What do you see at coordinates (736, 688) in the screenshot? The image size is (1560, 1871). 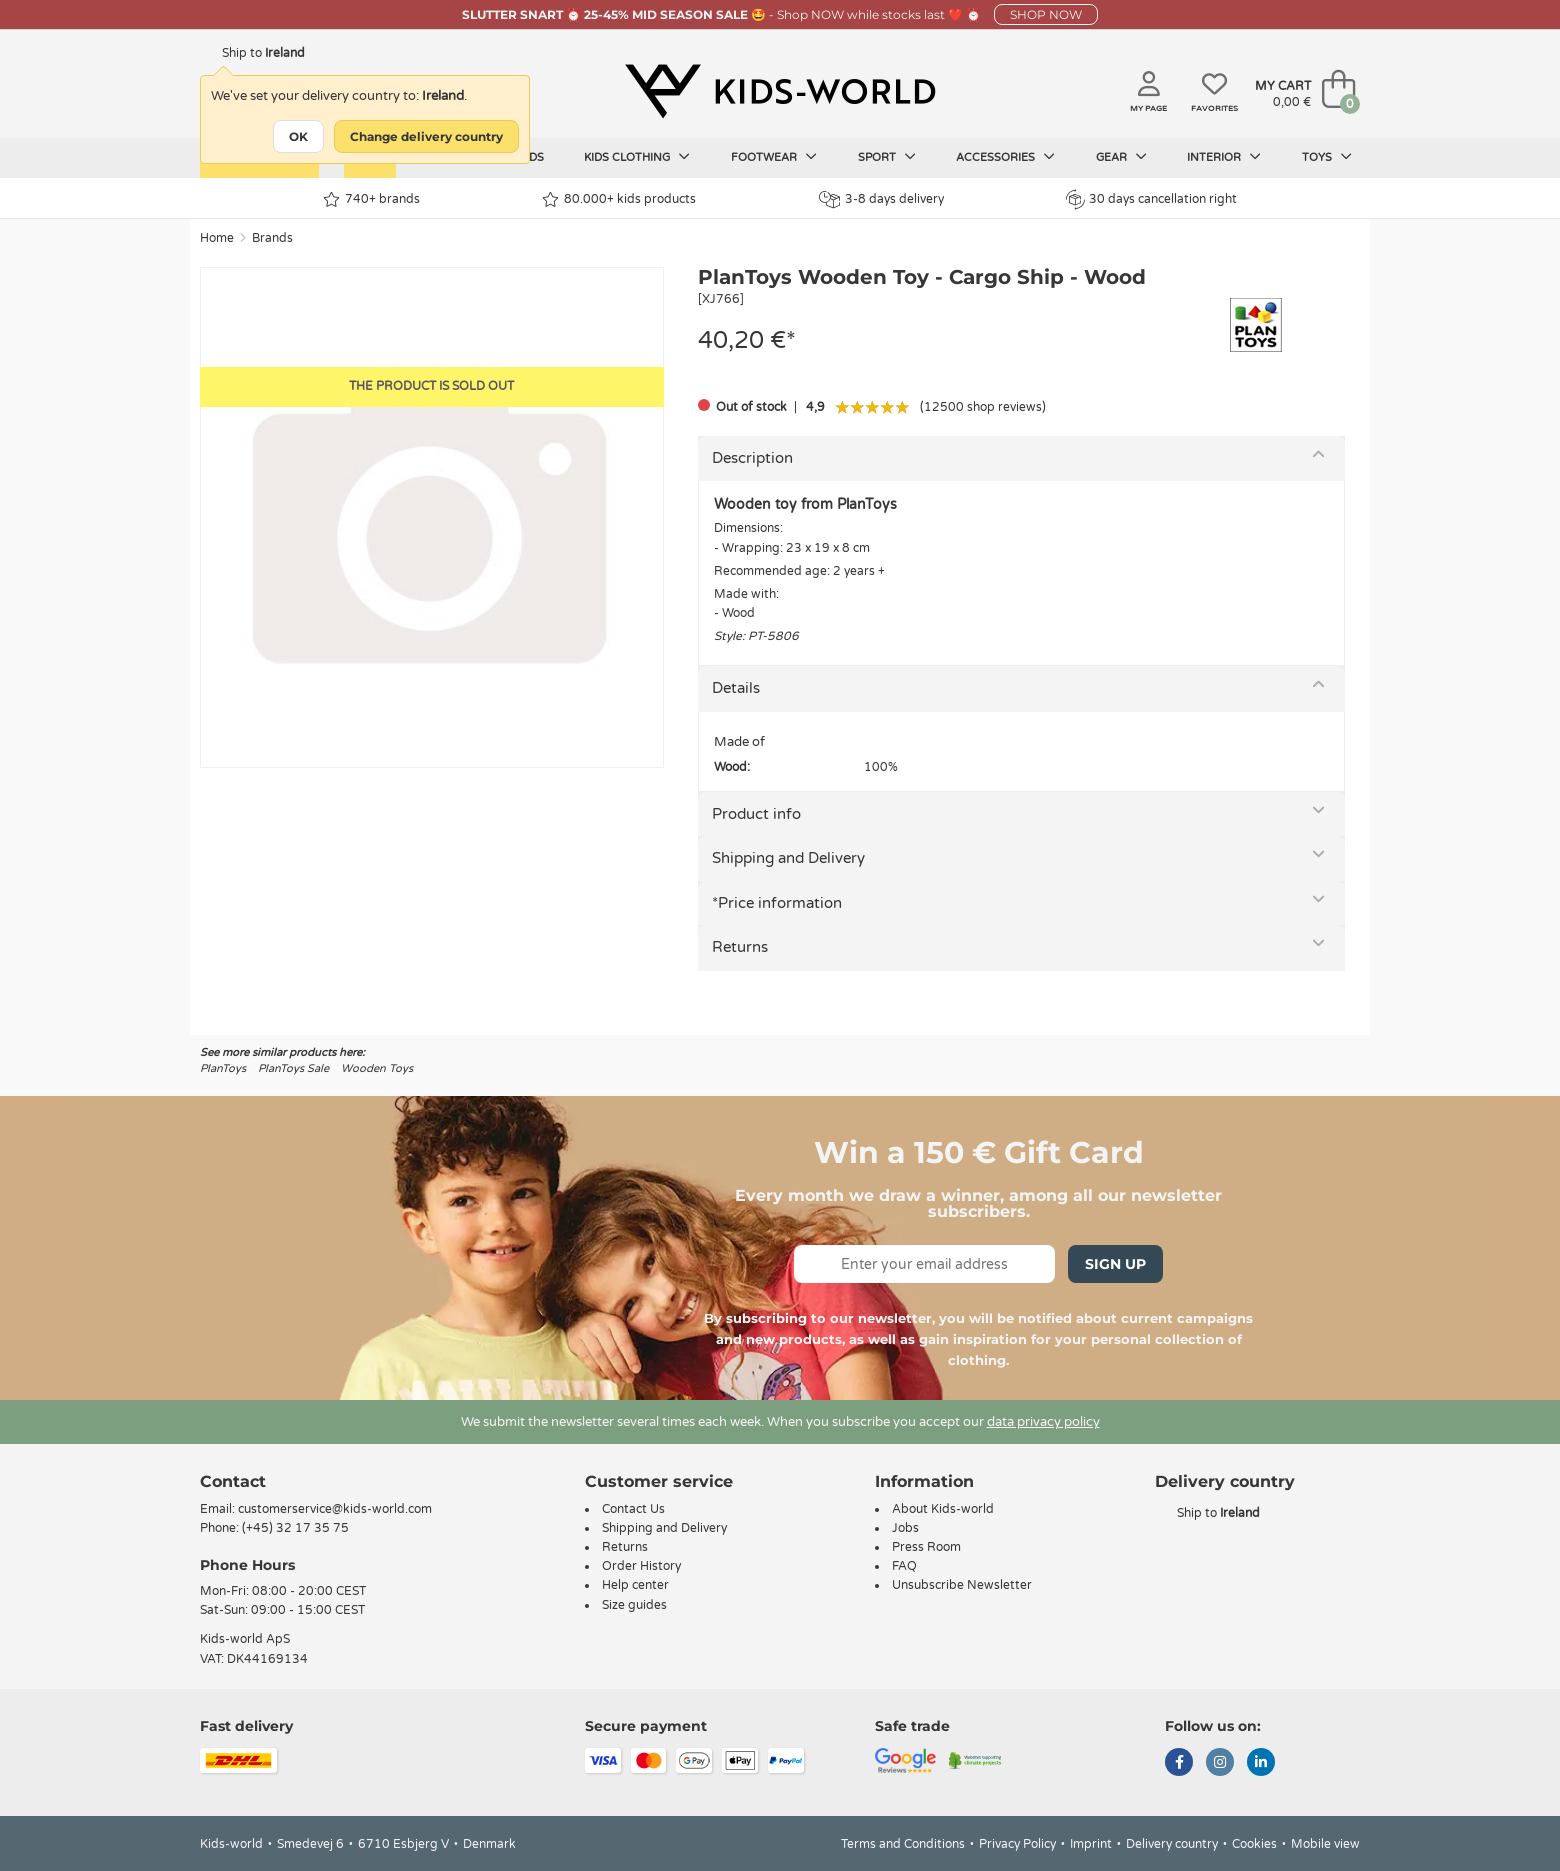 I see `Details` at bounding box center [736, 688].